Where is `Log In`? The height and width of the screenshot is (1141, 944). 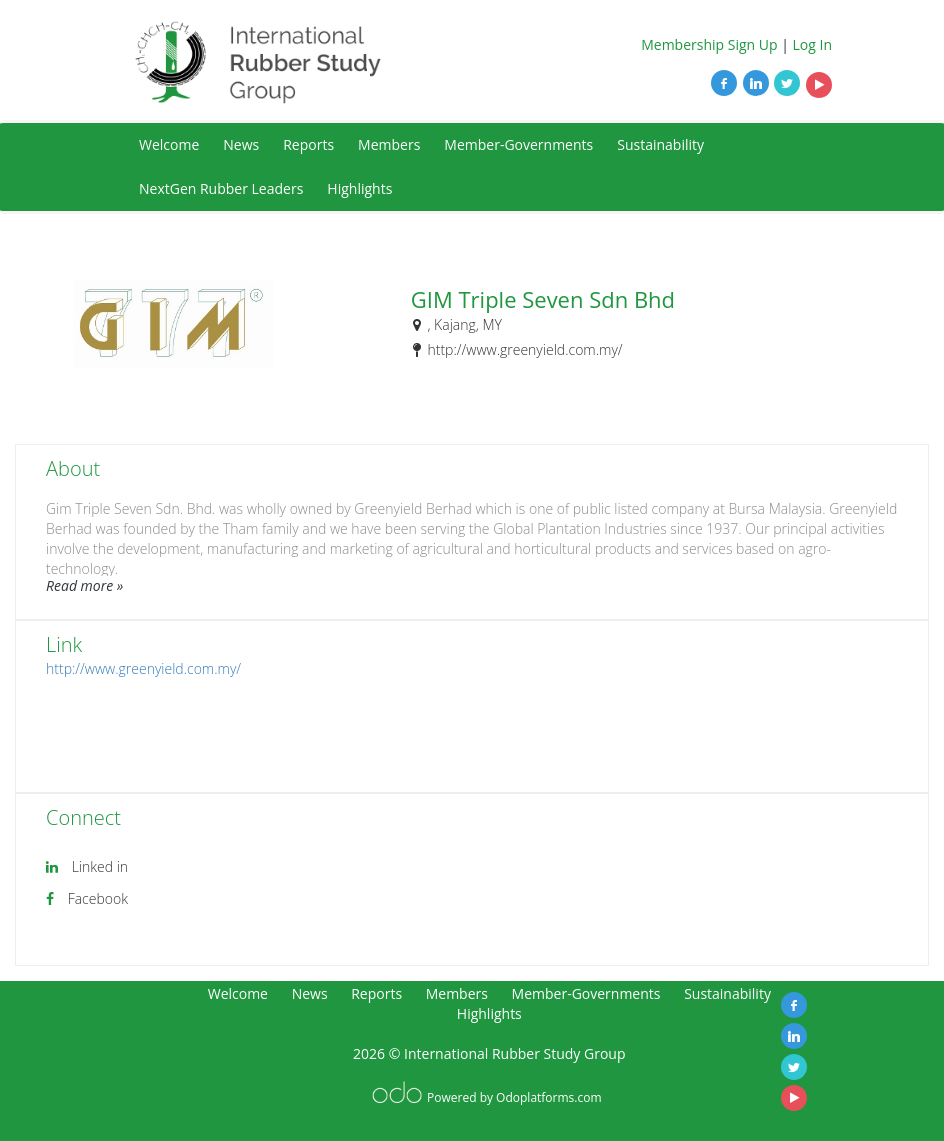
Log In is located at coordinates (812, 44).